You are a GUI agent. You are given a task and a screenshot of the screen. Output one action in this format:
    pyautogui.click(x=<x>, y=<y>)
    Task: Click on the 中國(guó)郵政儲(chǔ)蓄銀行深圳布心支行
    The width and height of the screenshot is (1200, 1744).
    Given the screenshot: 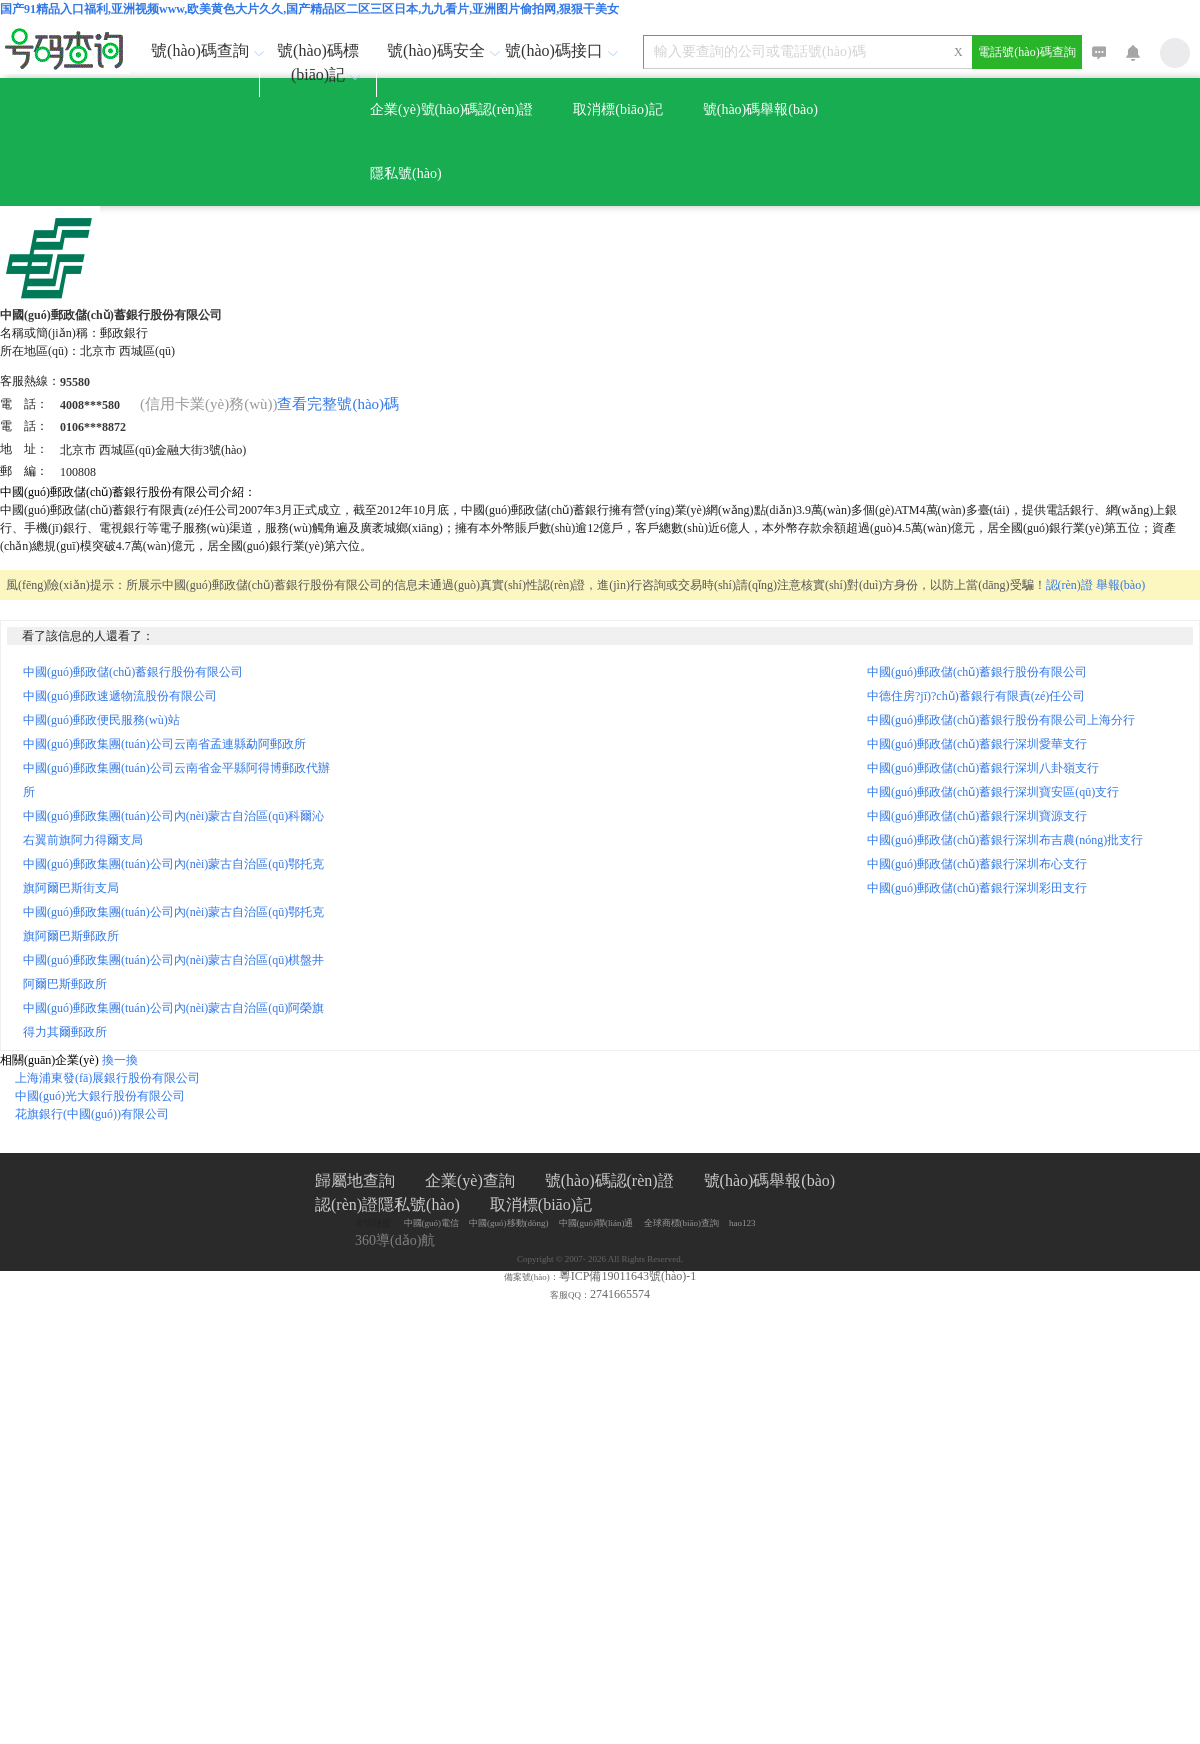 What is the action you would take?
    pyautogui.click(x=977, y=864)
    